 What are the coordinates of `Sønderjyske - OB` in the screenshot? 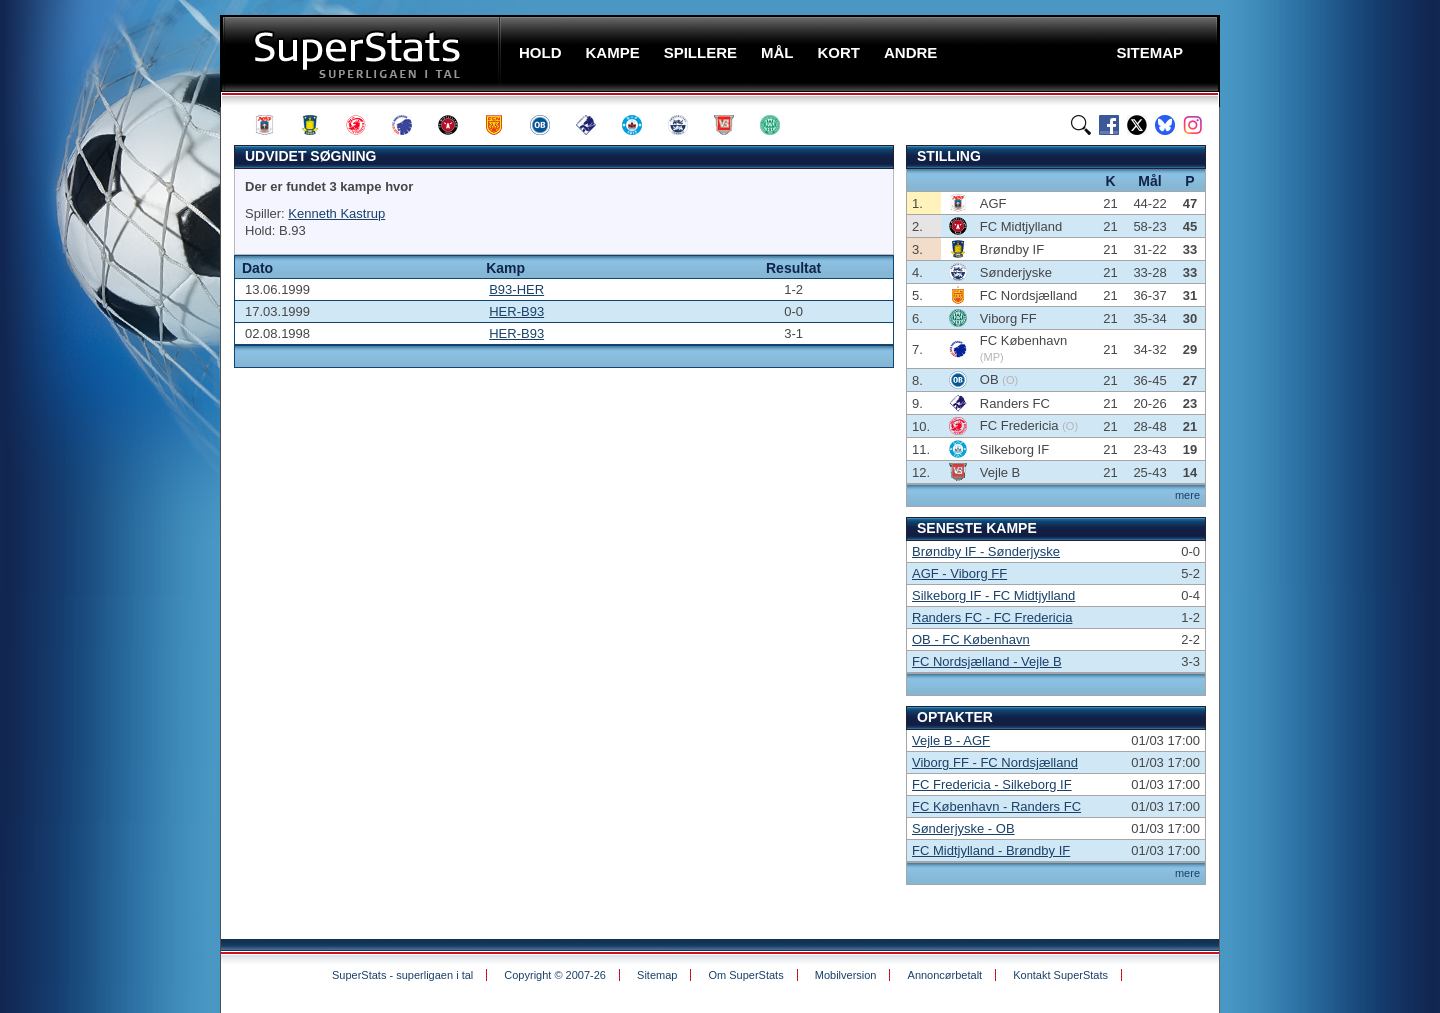 It's located at (963, 828).